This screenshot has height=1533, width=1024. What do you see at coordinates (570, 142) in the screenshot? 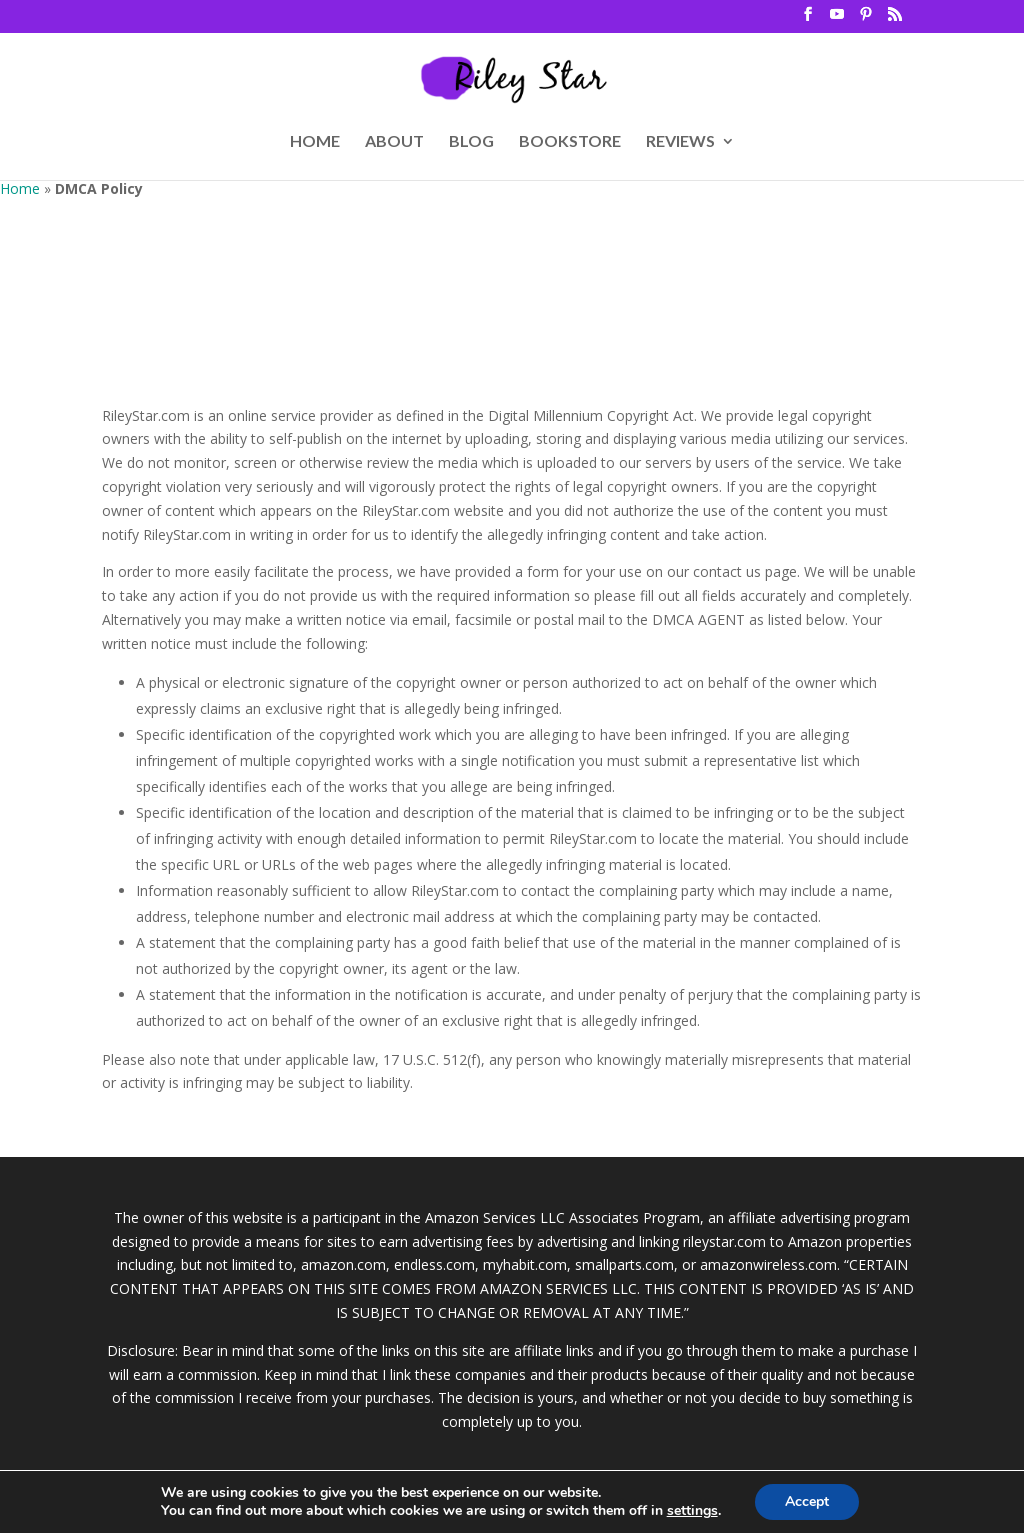
I see `BOOKSTORE` at bounding box center [570, 142].